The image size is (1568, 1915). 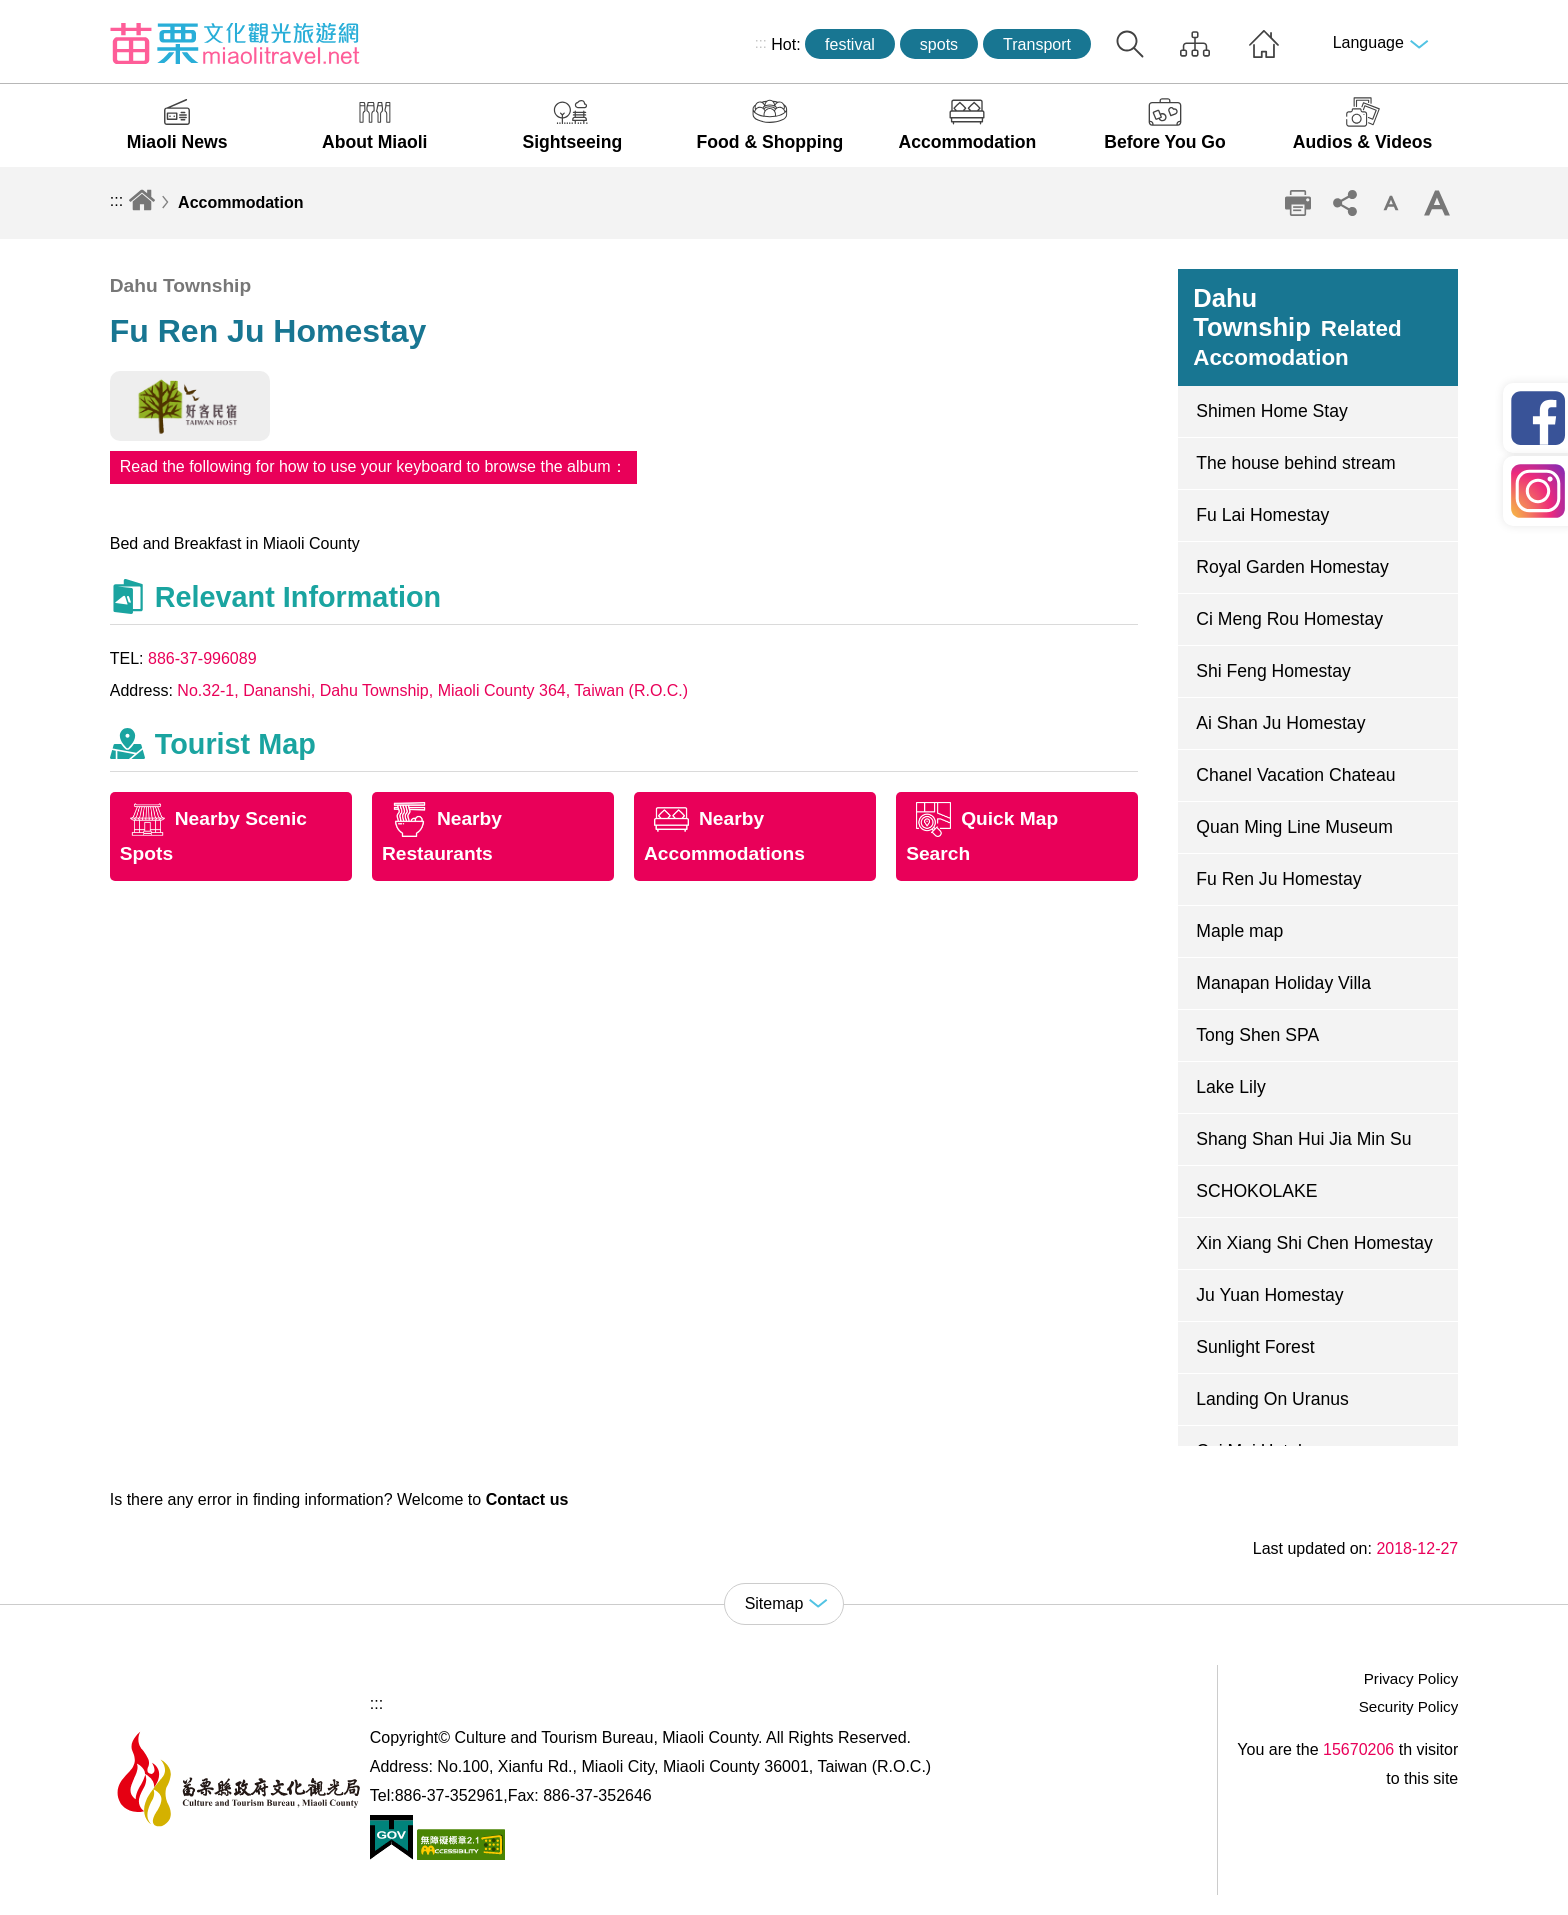 I want to click on Quan Ming Line Museum, so click(x=1294, y=827).